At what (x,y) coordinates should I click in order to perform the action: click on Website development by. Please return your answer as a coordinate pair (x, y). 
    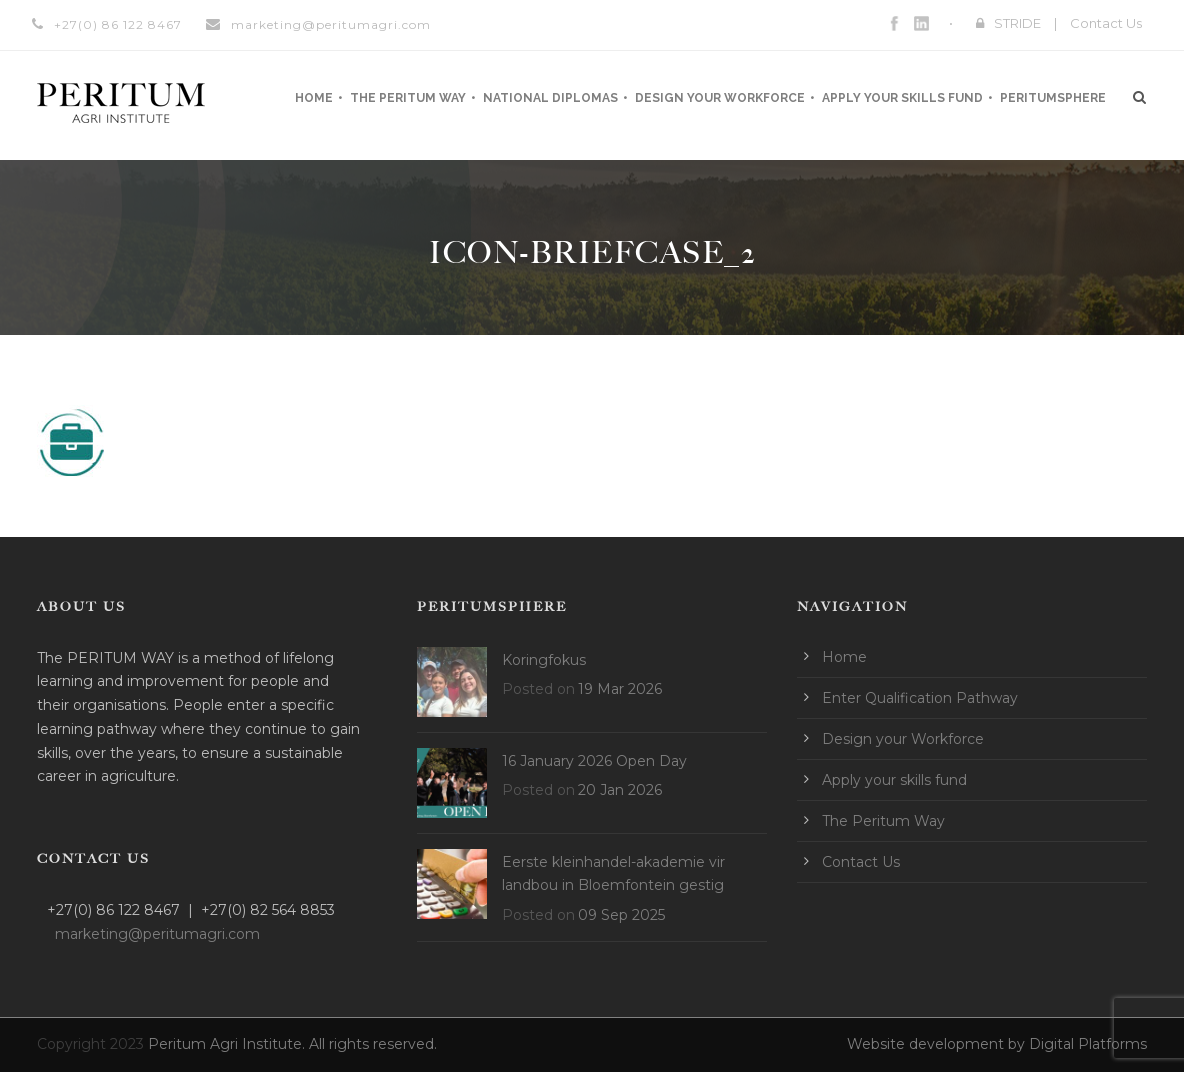
    Looking at the image, I should click on (938, 1044).